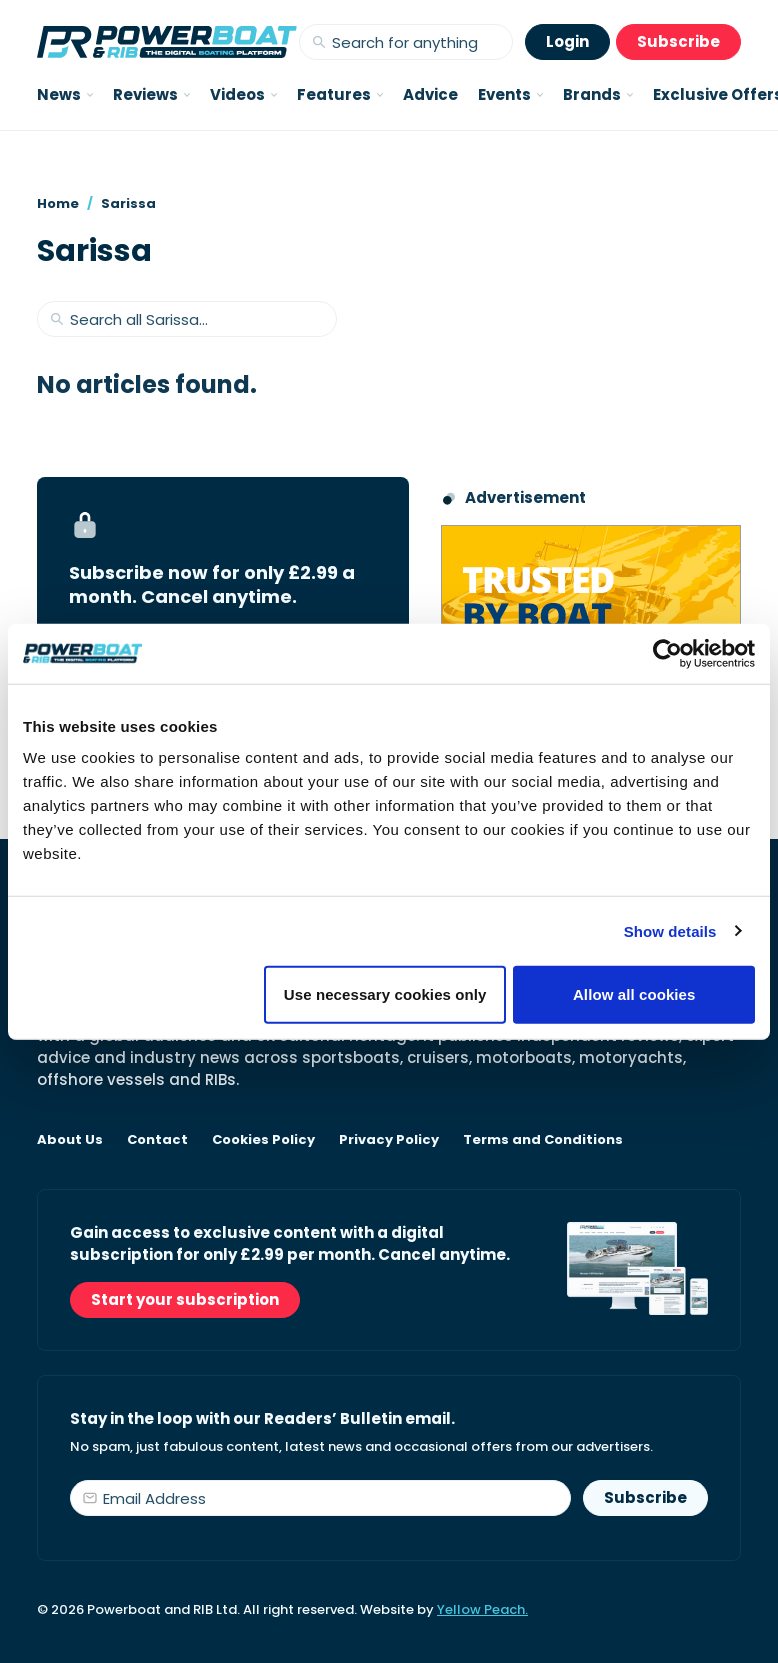 The image size is (778, 1663). I want to click on Use necessary cookies only, so click(385, 994).